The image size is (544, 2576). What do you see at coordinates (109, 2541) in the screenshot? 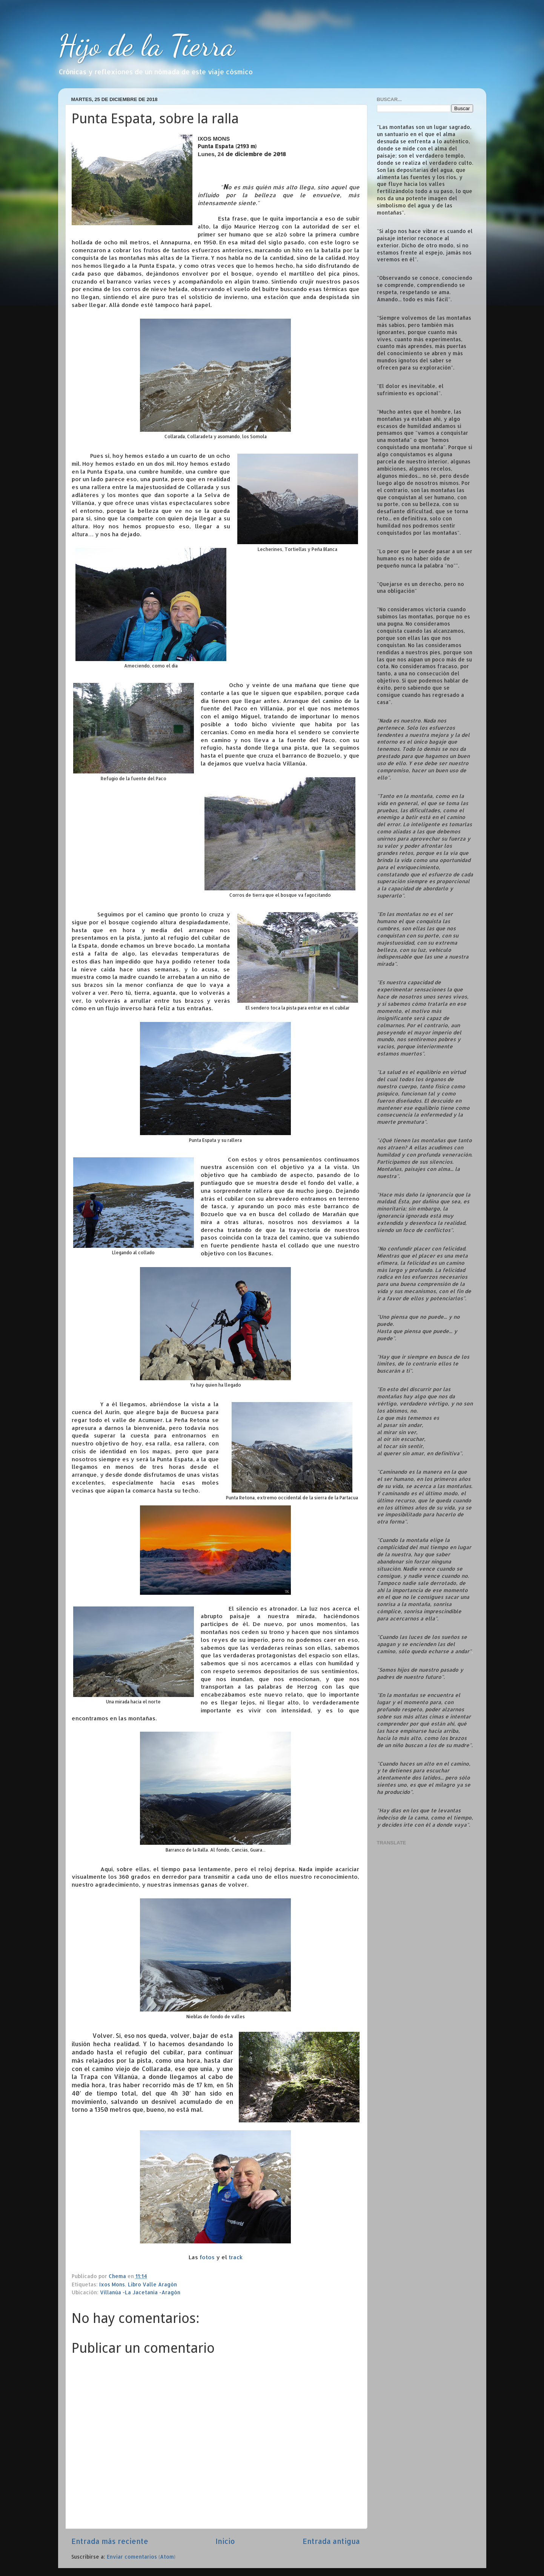
I see `Entrada más reciente` at bounding box center [109, 2541].